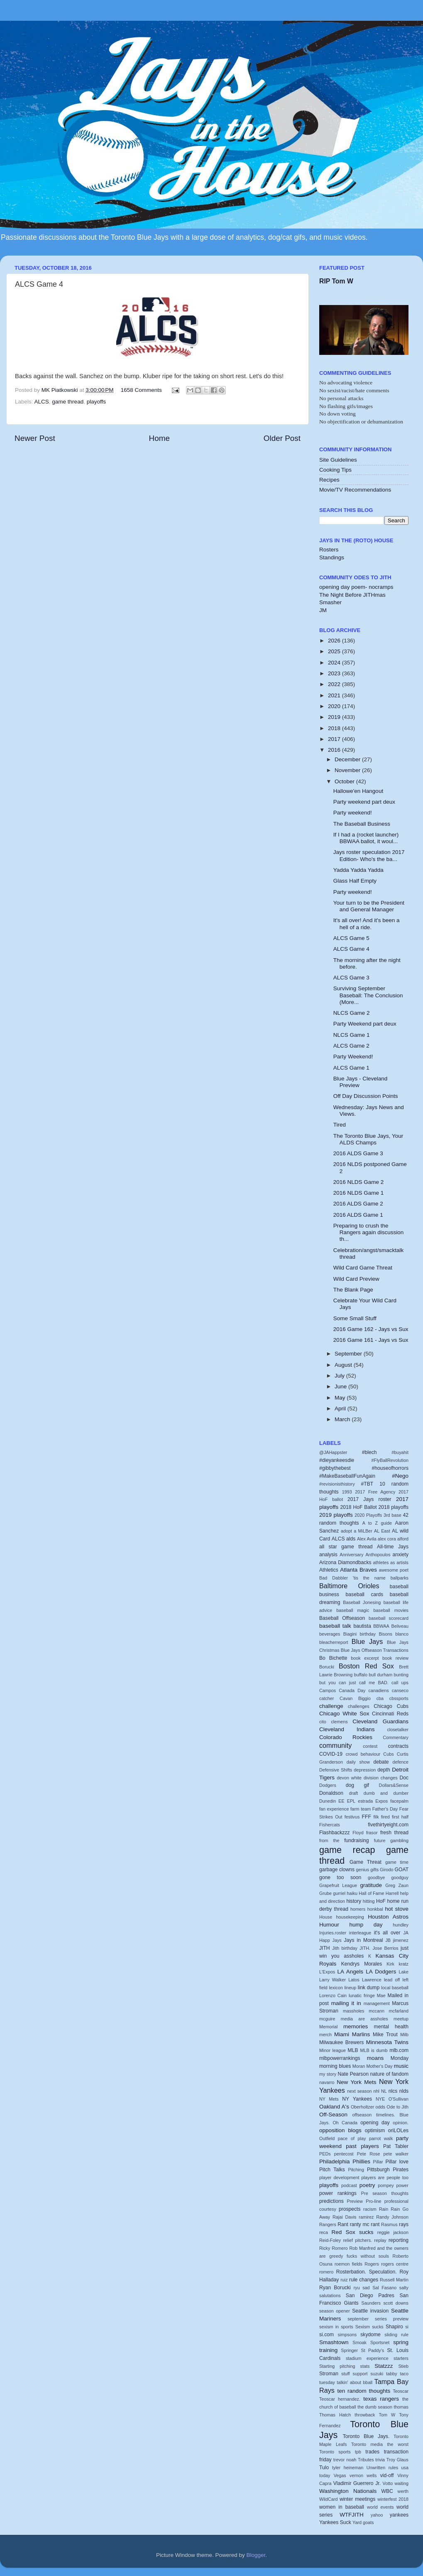  I want to click on management, so click(377, 2003).